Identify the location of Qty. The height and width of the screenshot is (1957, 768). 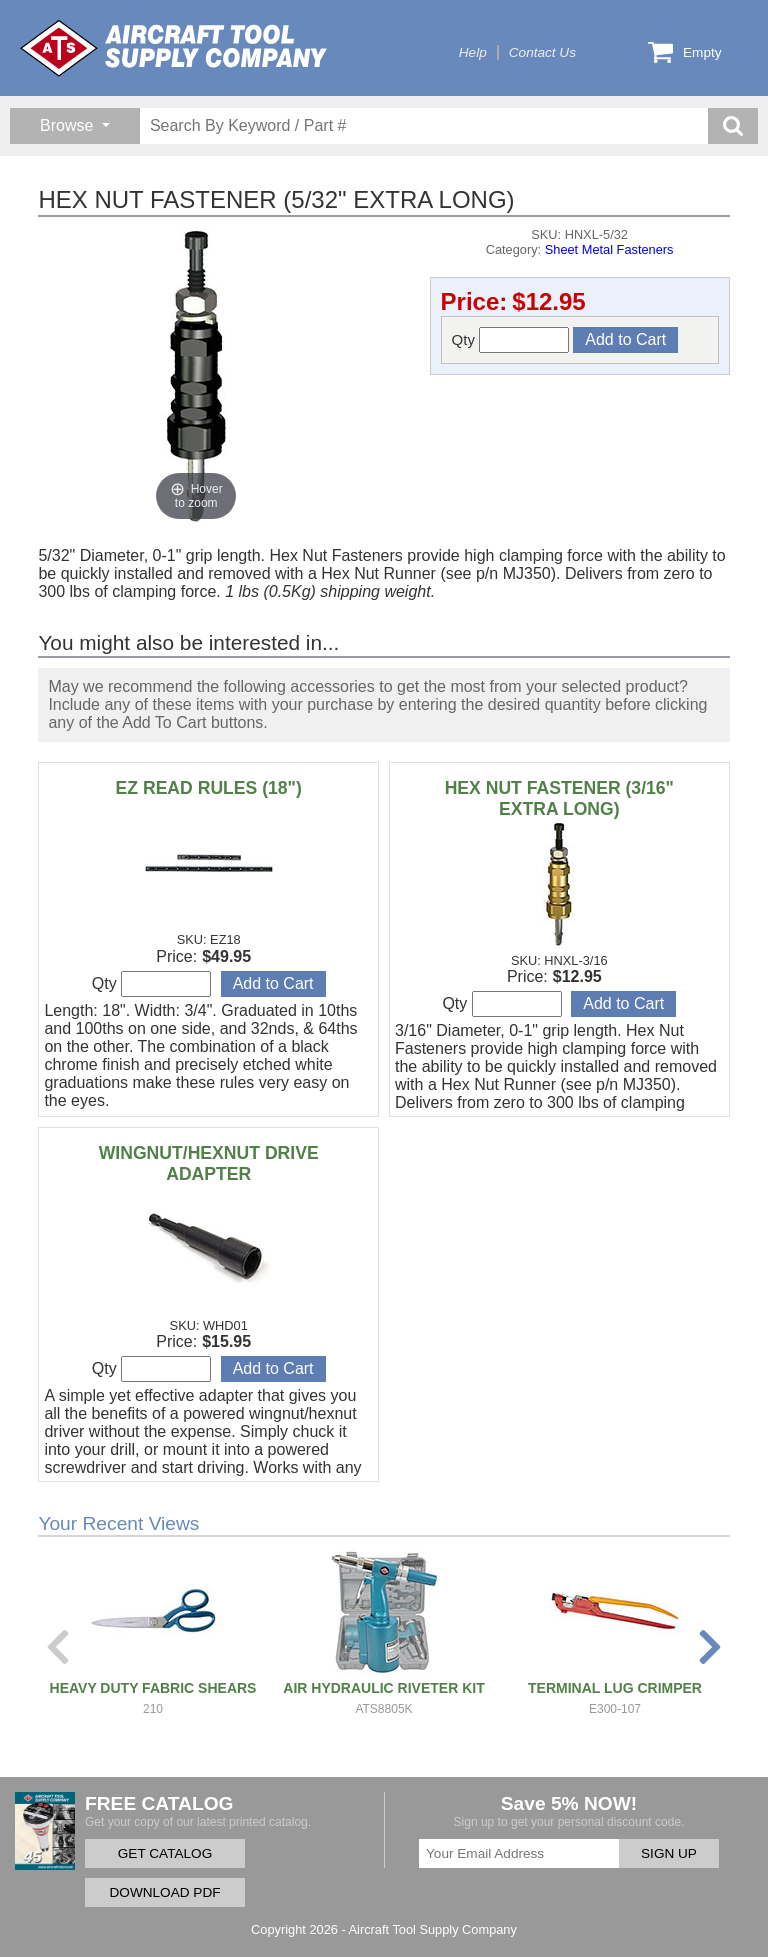
(511, 340).